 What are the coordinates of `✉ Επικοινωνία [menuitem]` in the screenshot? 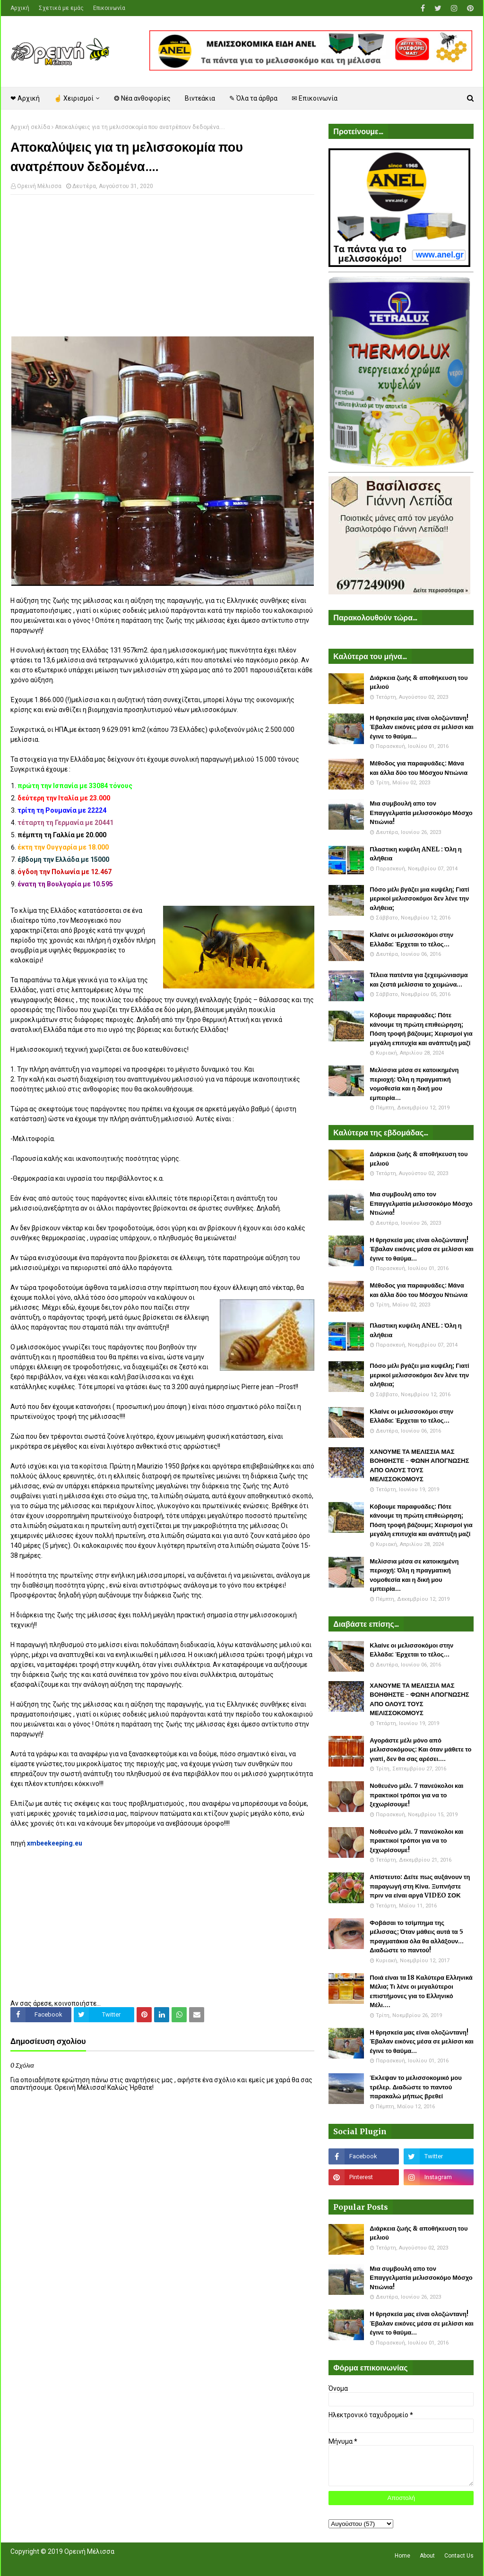 It's located at (314, 98).